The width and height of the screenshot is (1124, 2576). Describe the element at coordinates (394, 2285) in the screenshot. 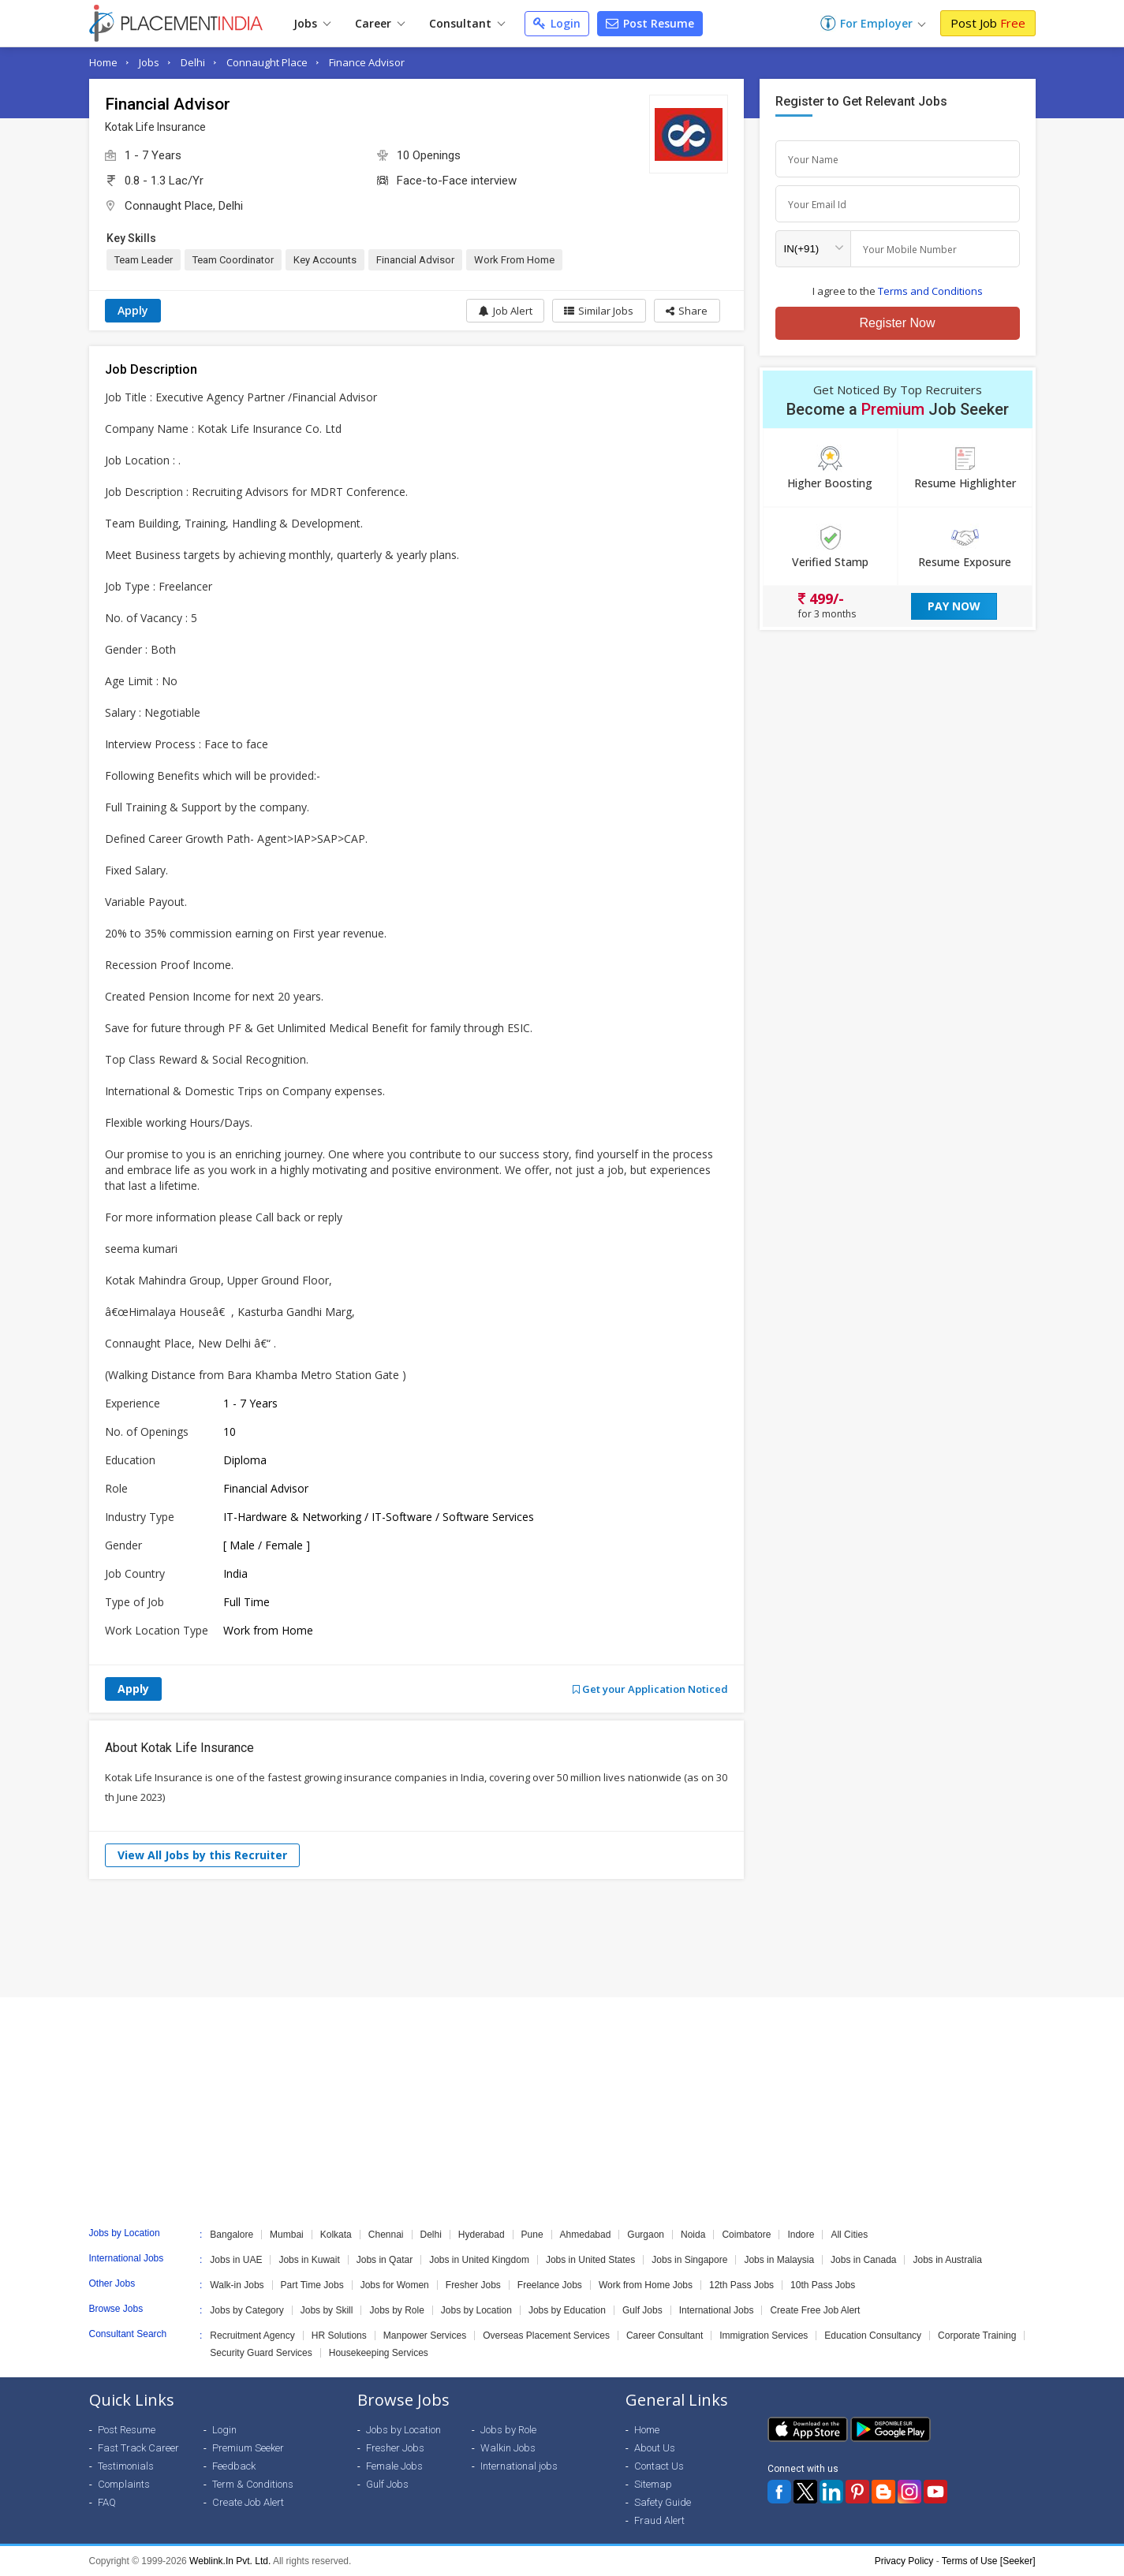

I see `Jobs for Women` at that location.